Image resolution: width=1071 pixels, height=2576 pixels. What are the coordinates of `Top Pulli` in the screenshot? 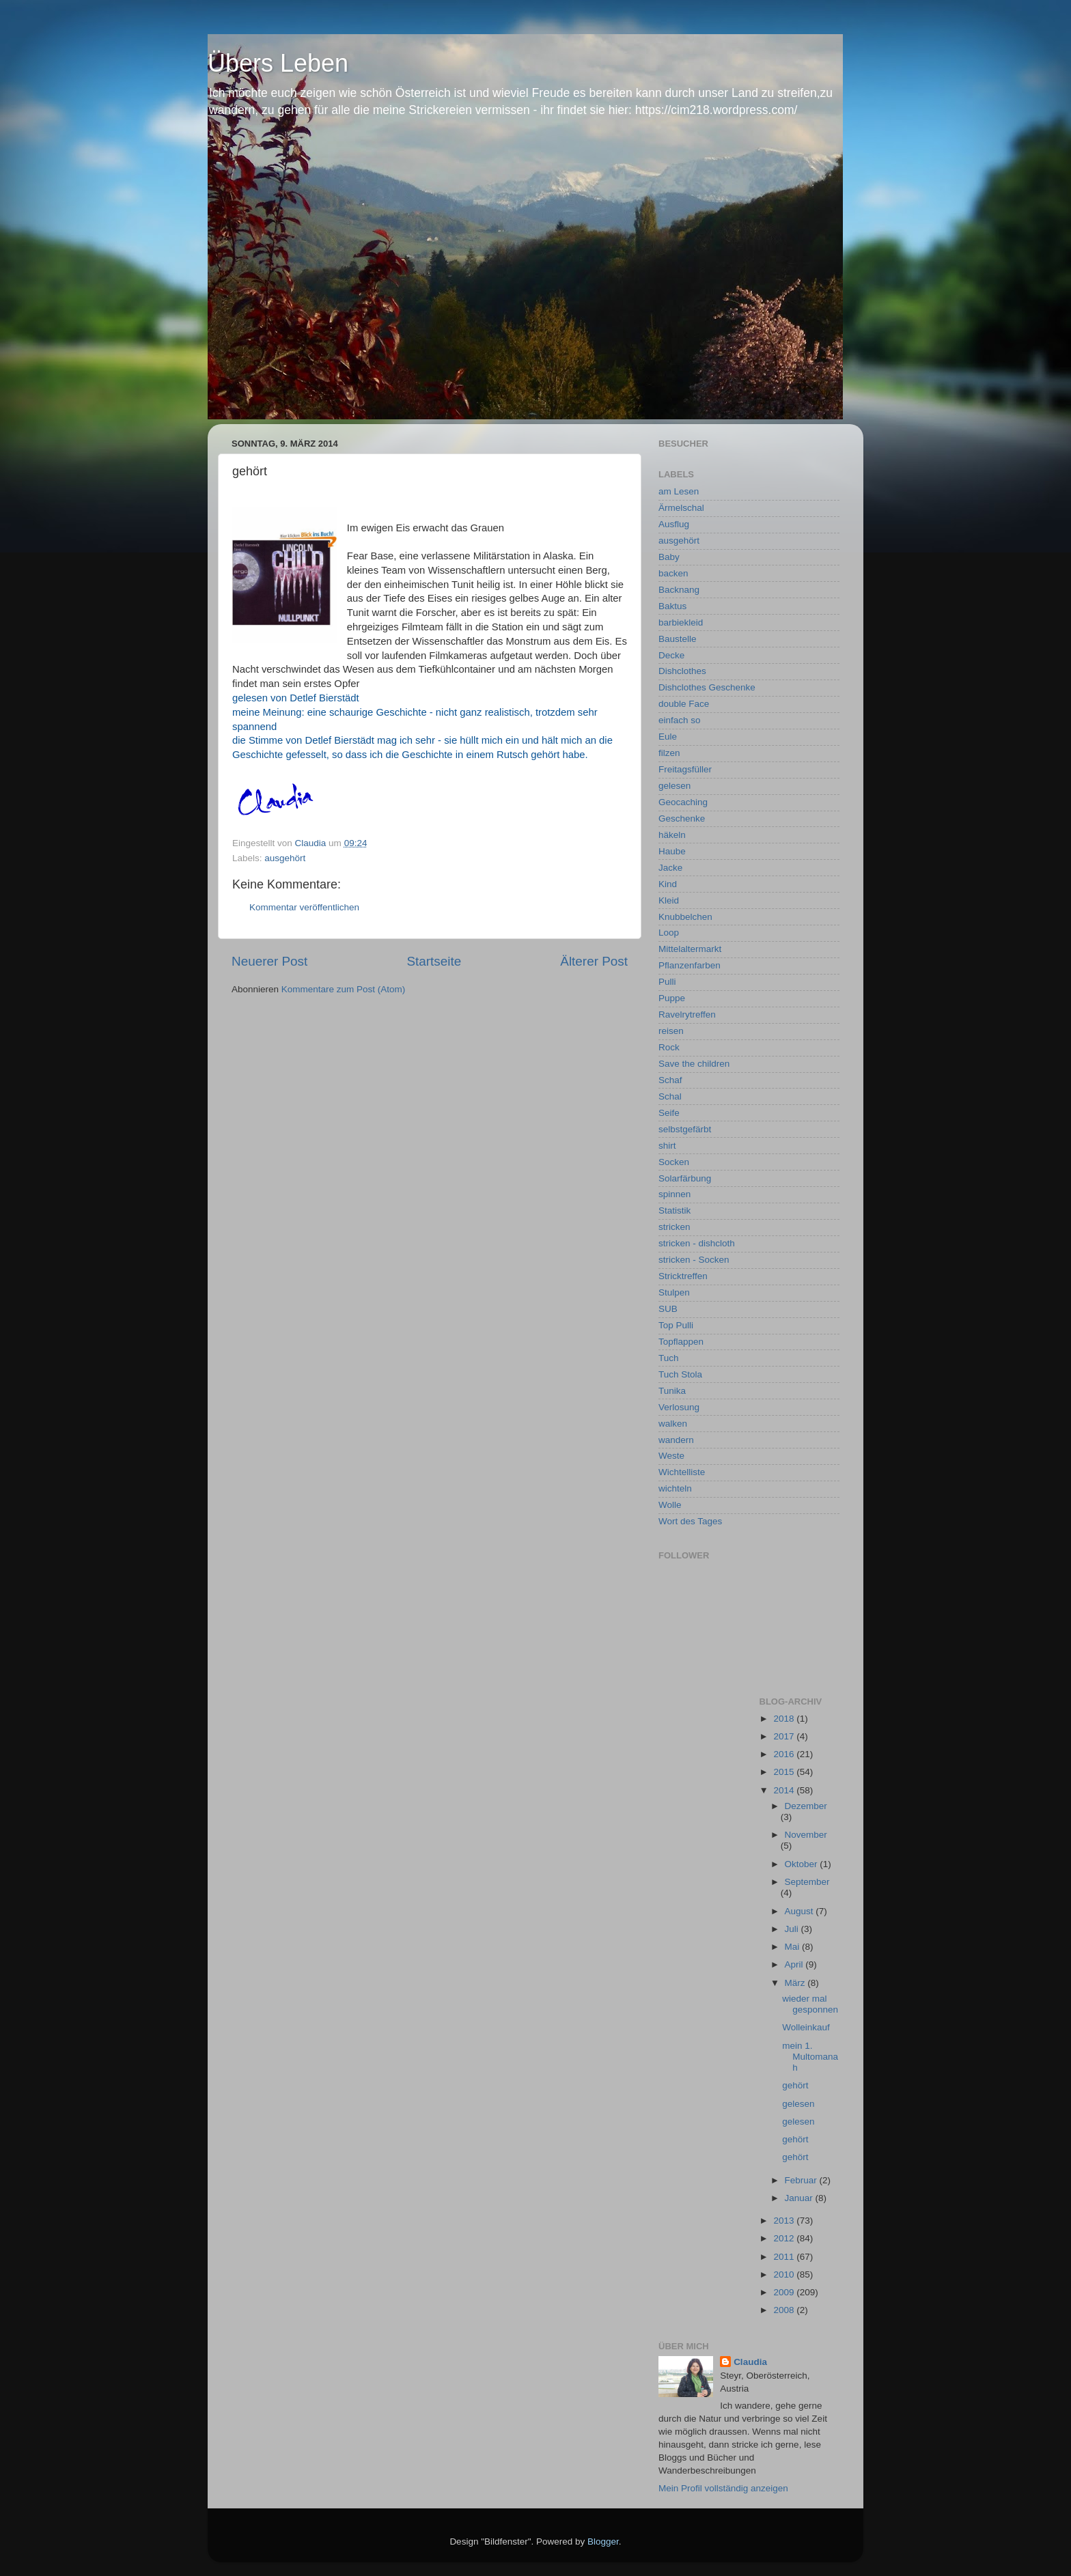 It's located at (675, 1325).